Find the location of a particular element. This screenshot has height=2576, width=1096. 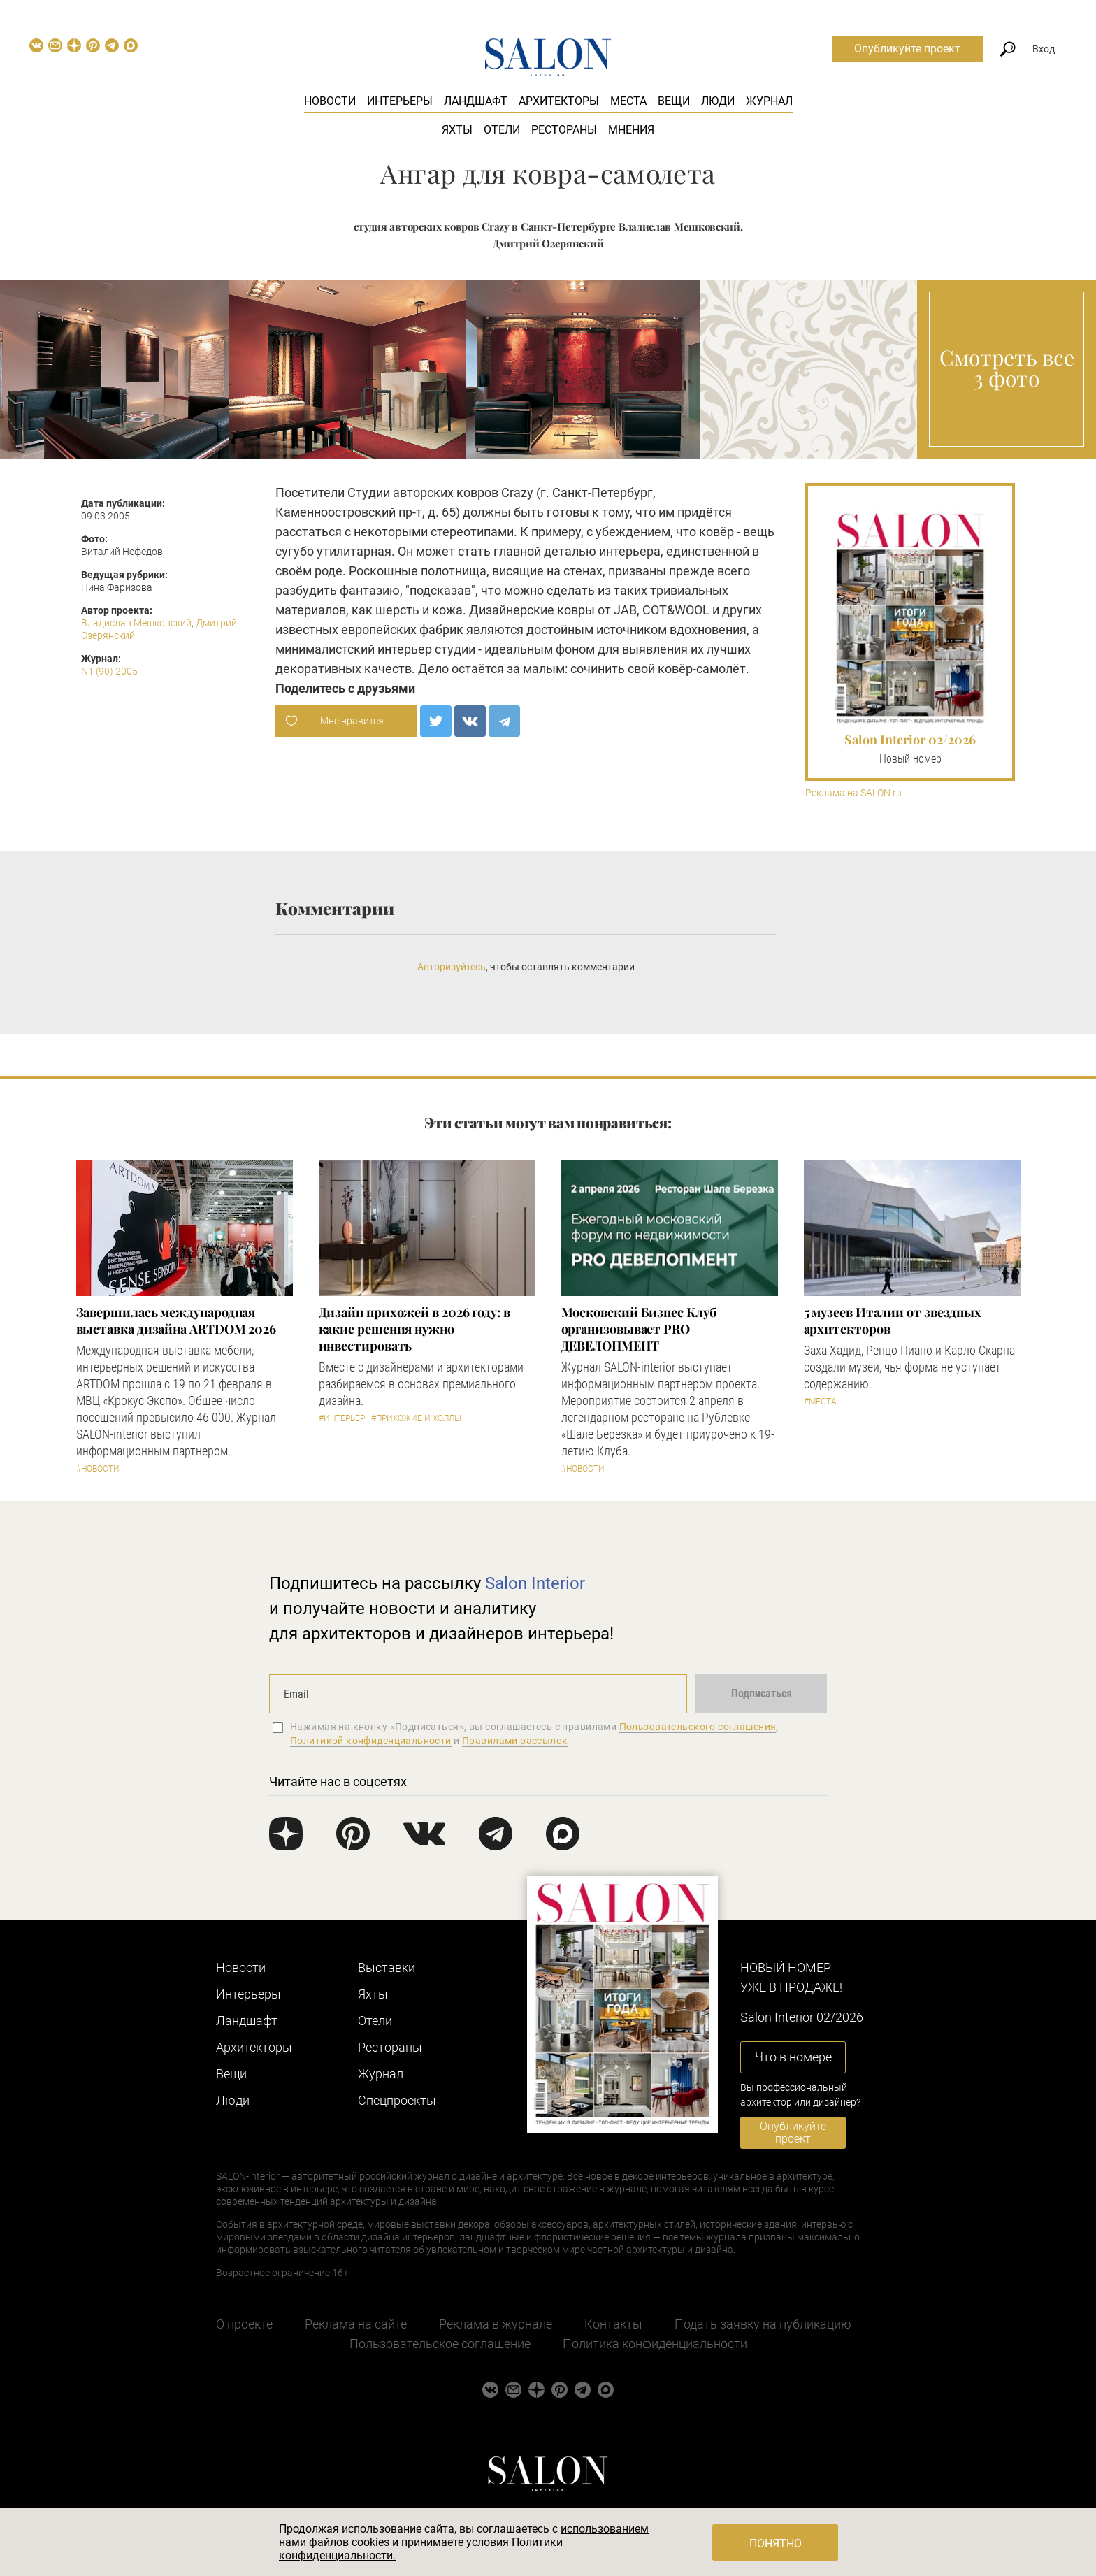

Авторизуйтесь is located at coordinates (451, 966).